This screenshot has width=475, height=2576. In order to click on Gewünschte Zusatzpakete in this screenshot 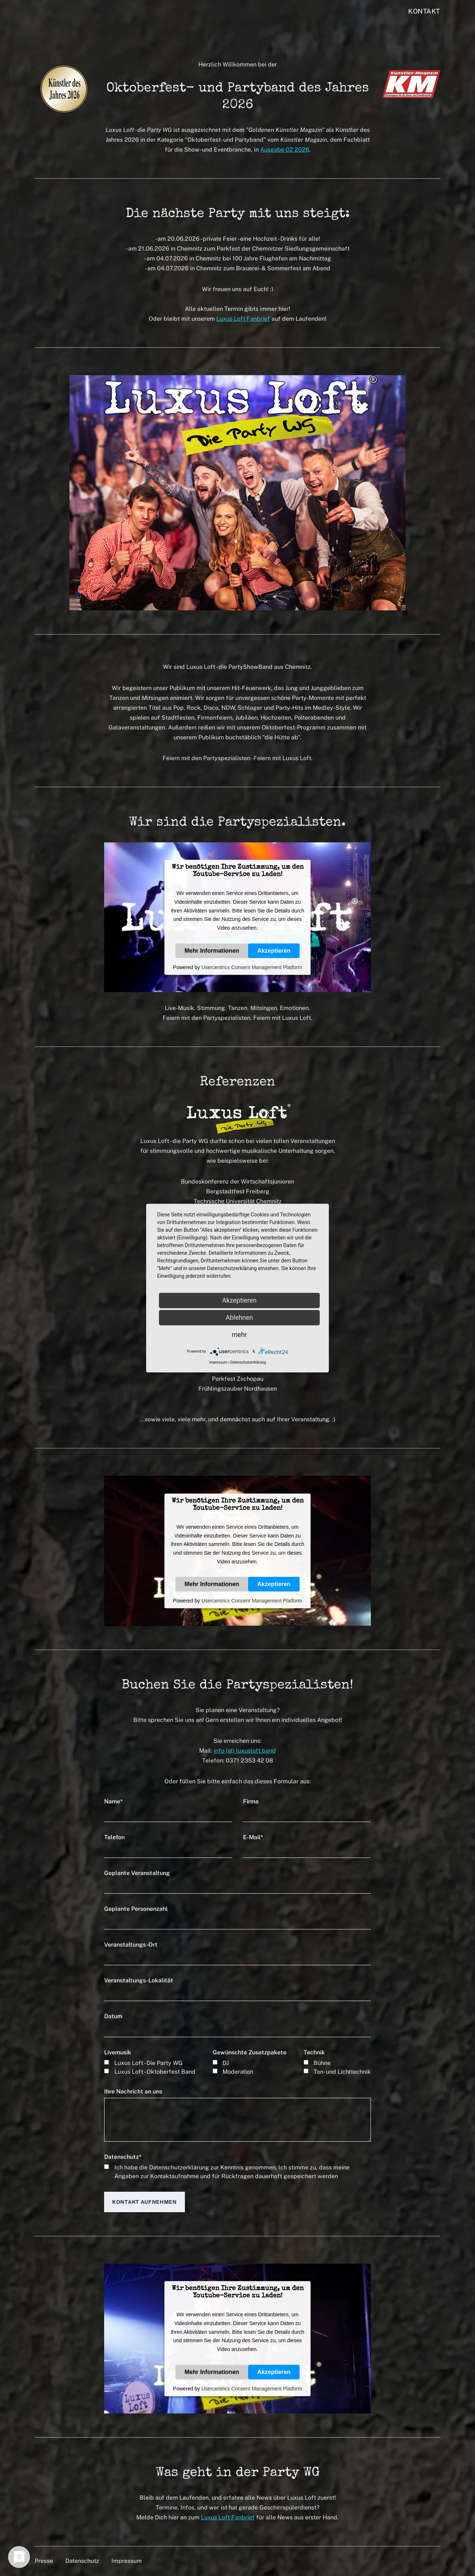, I will do `click(249, 2052)`.